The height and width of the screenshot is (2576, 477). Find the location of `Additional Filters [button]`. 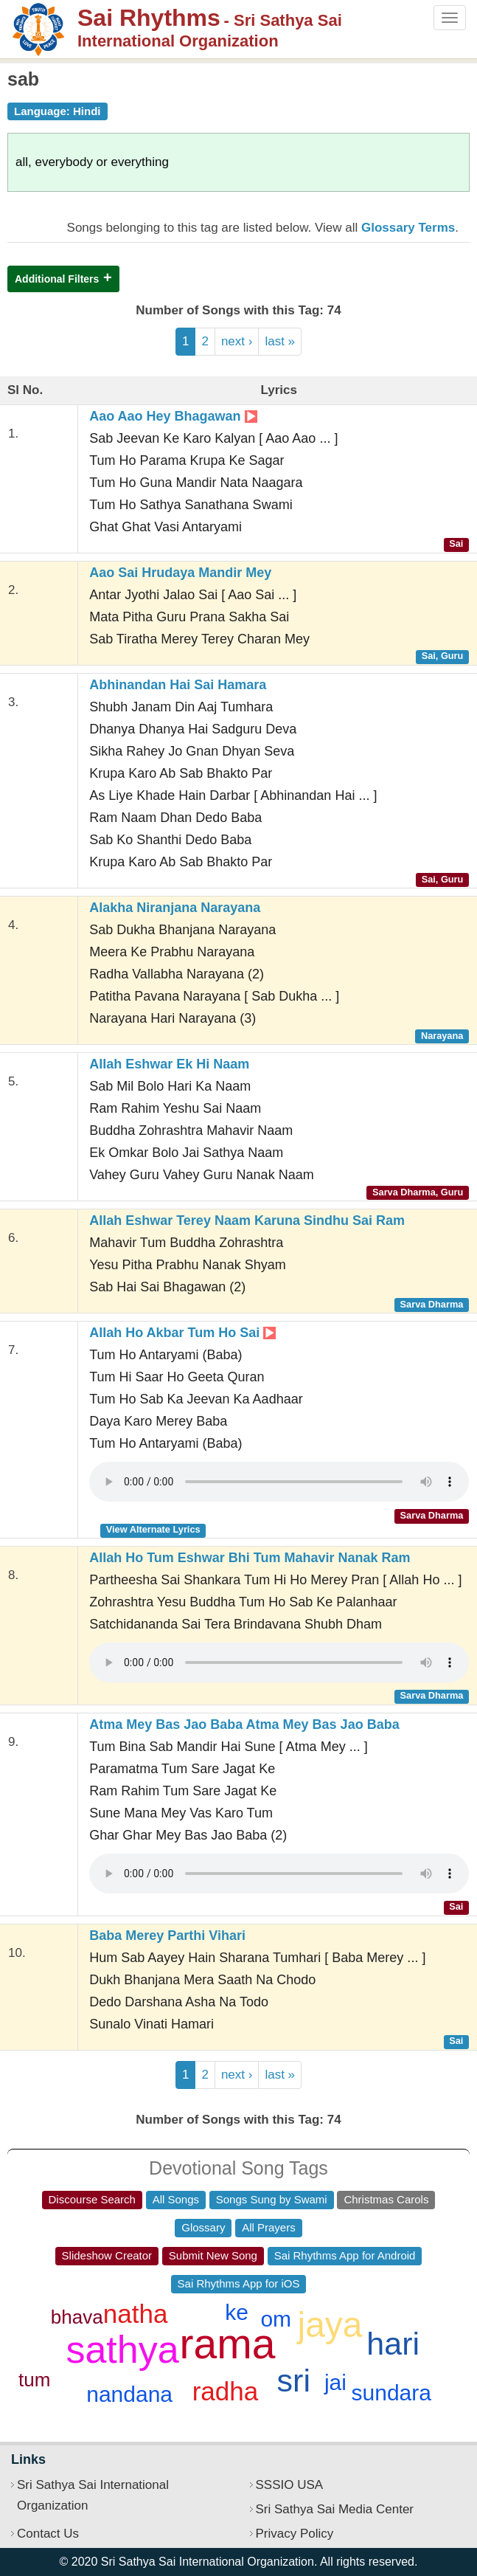

Additional Filters [button] is located at coordinates (57, 279).